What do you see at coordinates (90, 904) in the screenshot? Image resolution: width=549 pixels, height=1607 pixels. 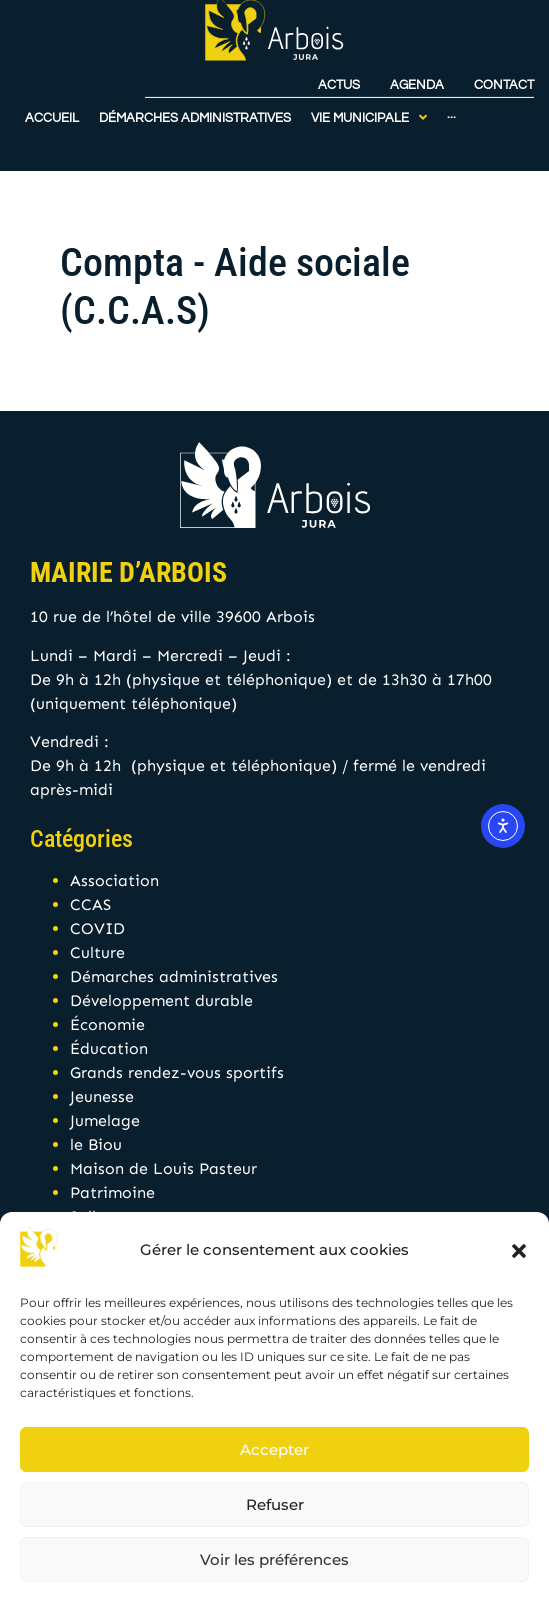 I see `CCAS` at bounding box center [90, 904].